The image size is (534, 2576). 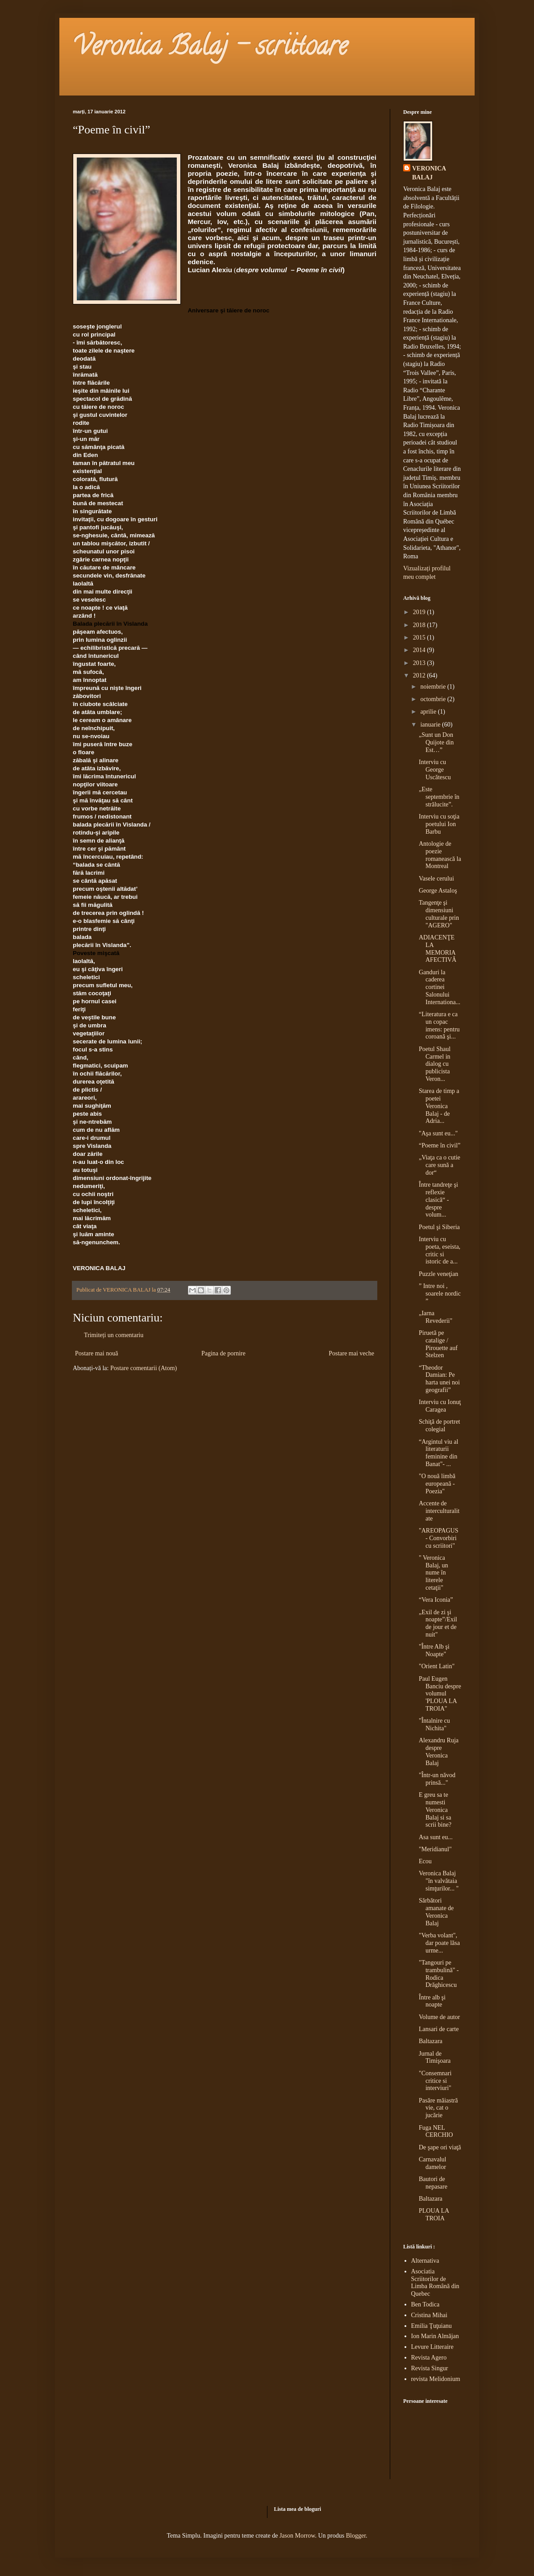 What do you see at coordinates (435, 2057) in the screenshot?
I see `Jurnal de Timişoara` at bounding box center [435, 2057].